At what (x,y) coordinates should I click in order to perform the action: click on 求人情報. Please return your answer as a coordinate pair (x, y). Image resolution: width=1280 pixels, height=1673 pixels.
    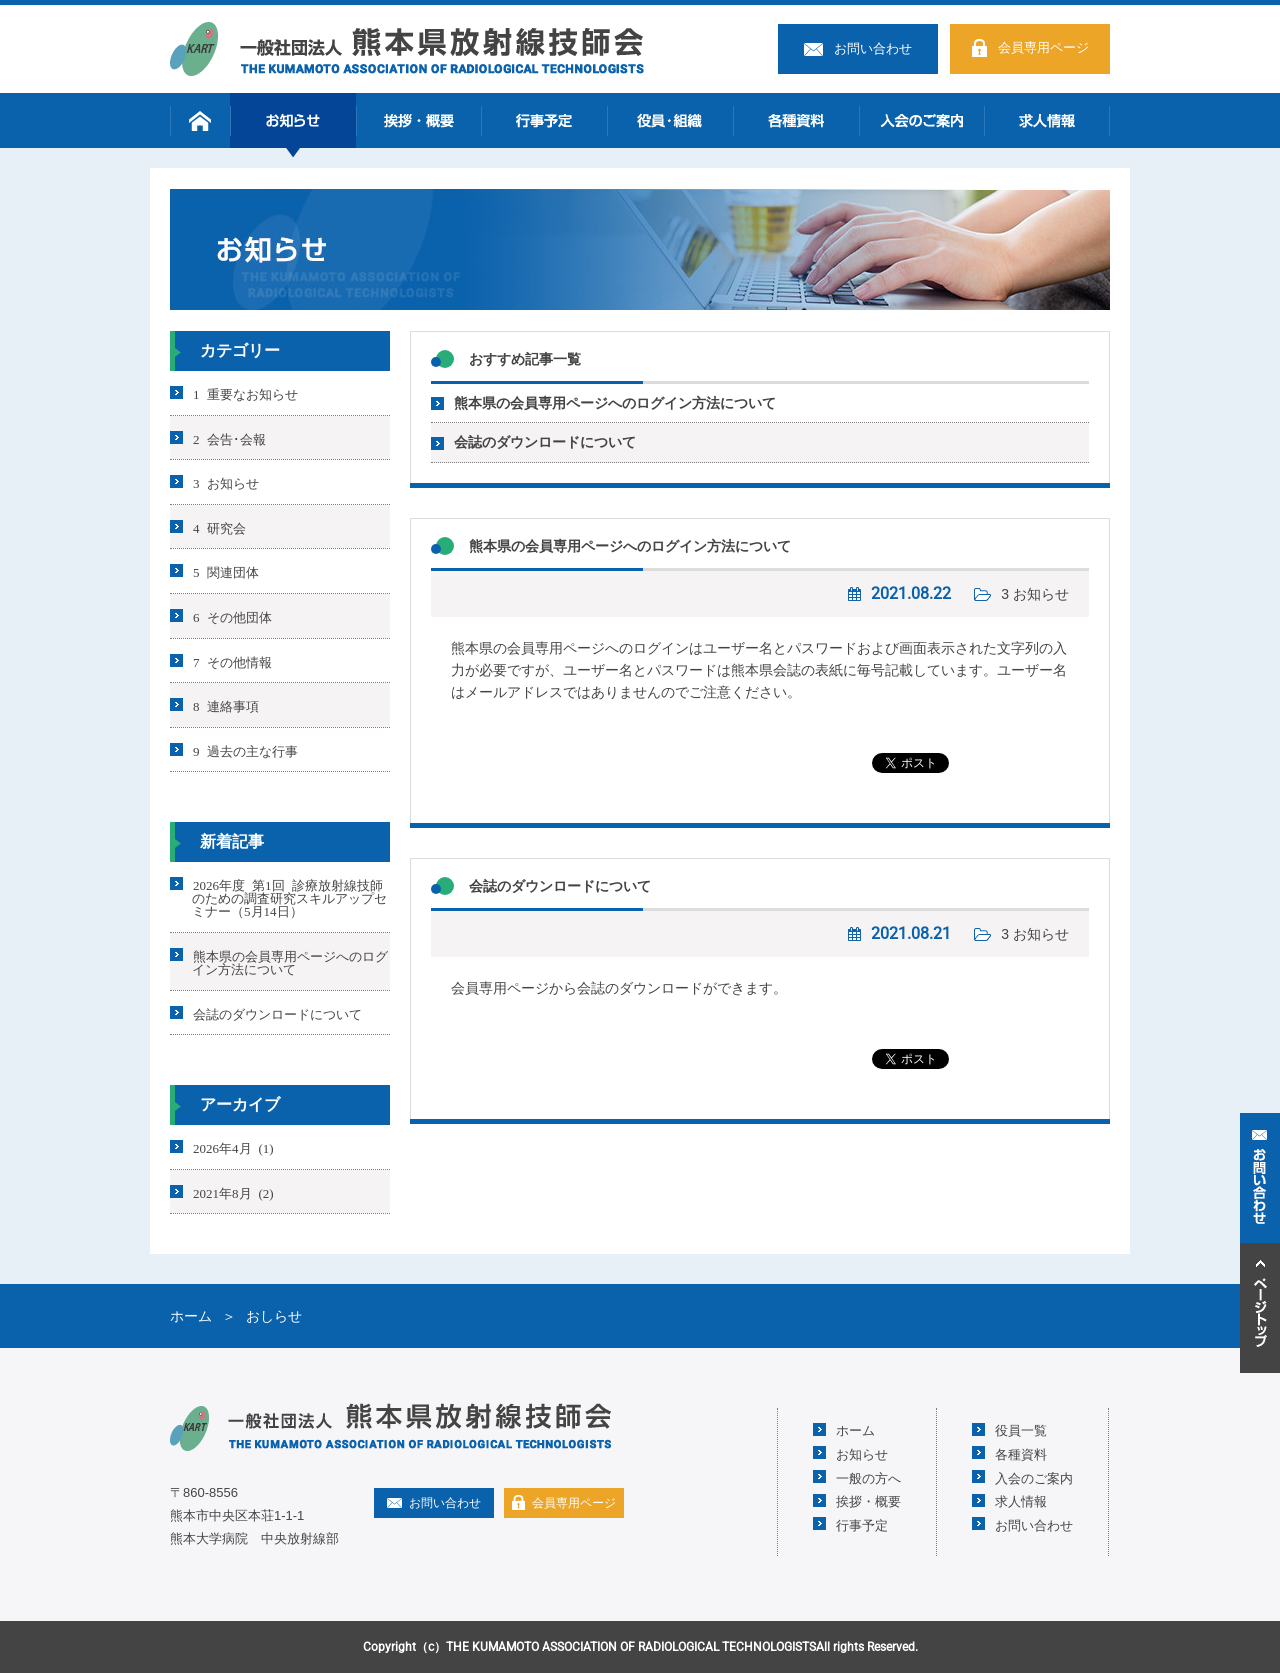
    Looking at the image, I should click on (1047, 120).